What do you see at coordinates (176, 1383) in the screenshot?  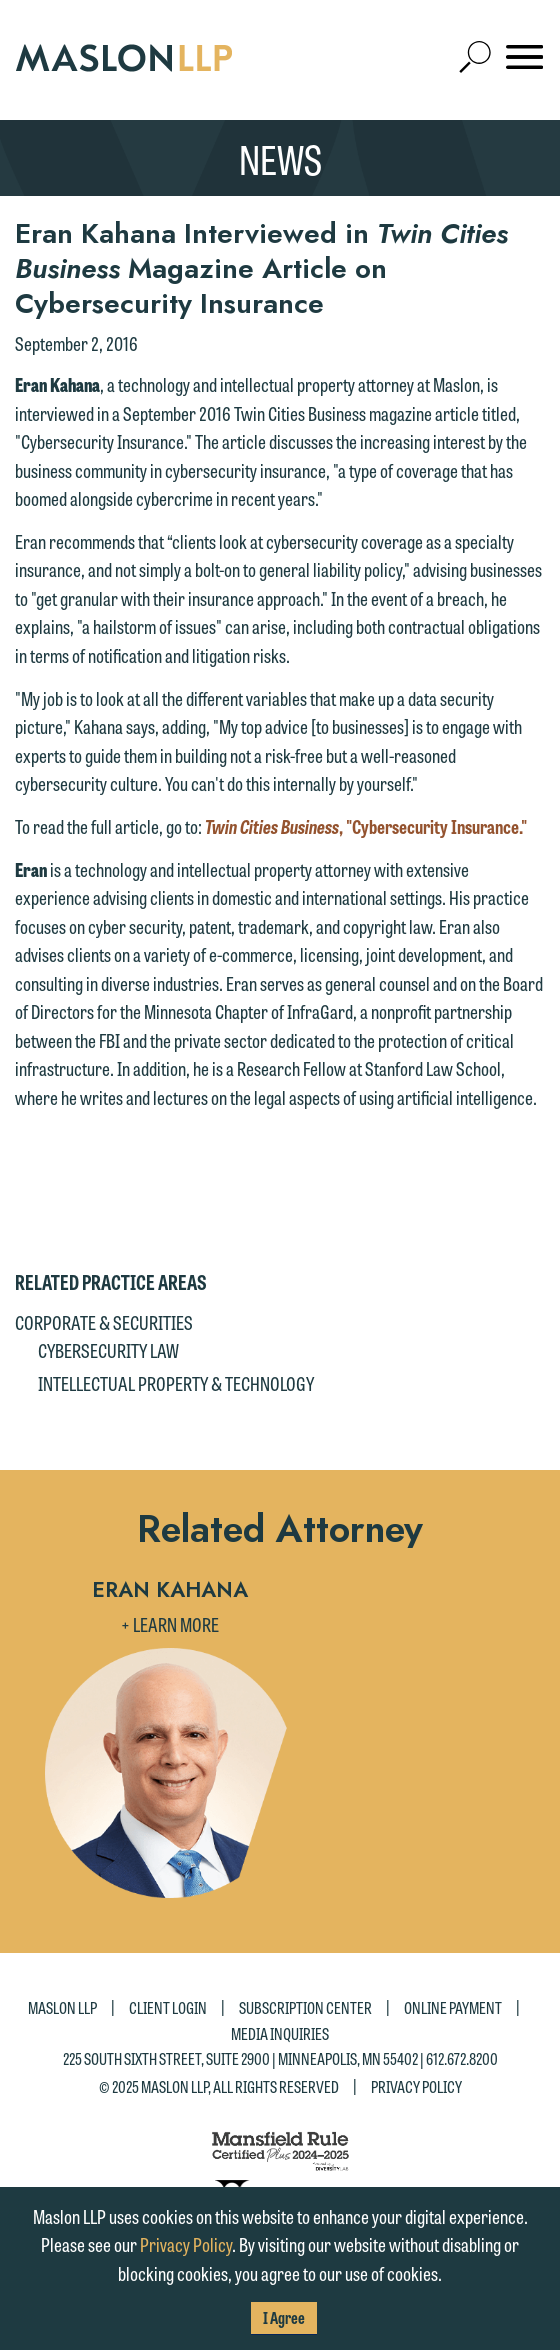 I see `Intellectual Property & Technology` at bounding box center [176, 1383].